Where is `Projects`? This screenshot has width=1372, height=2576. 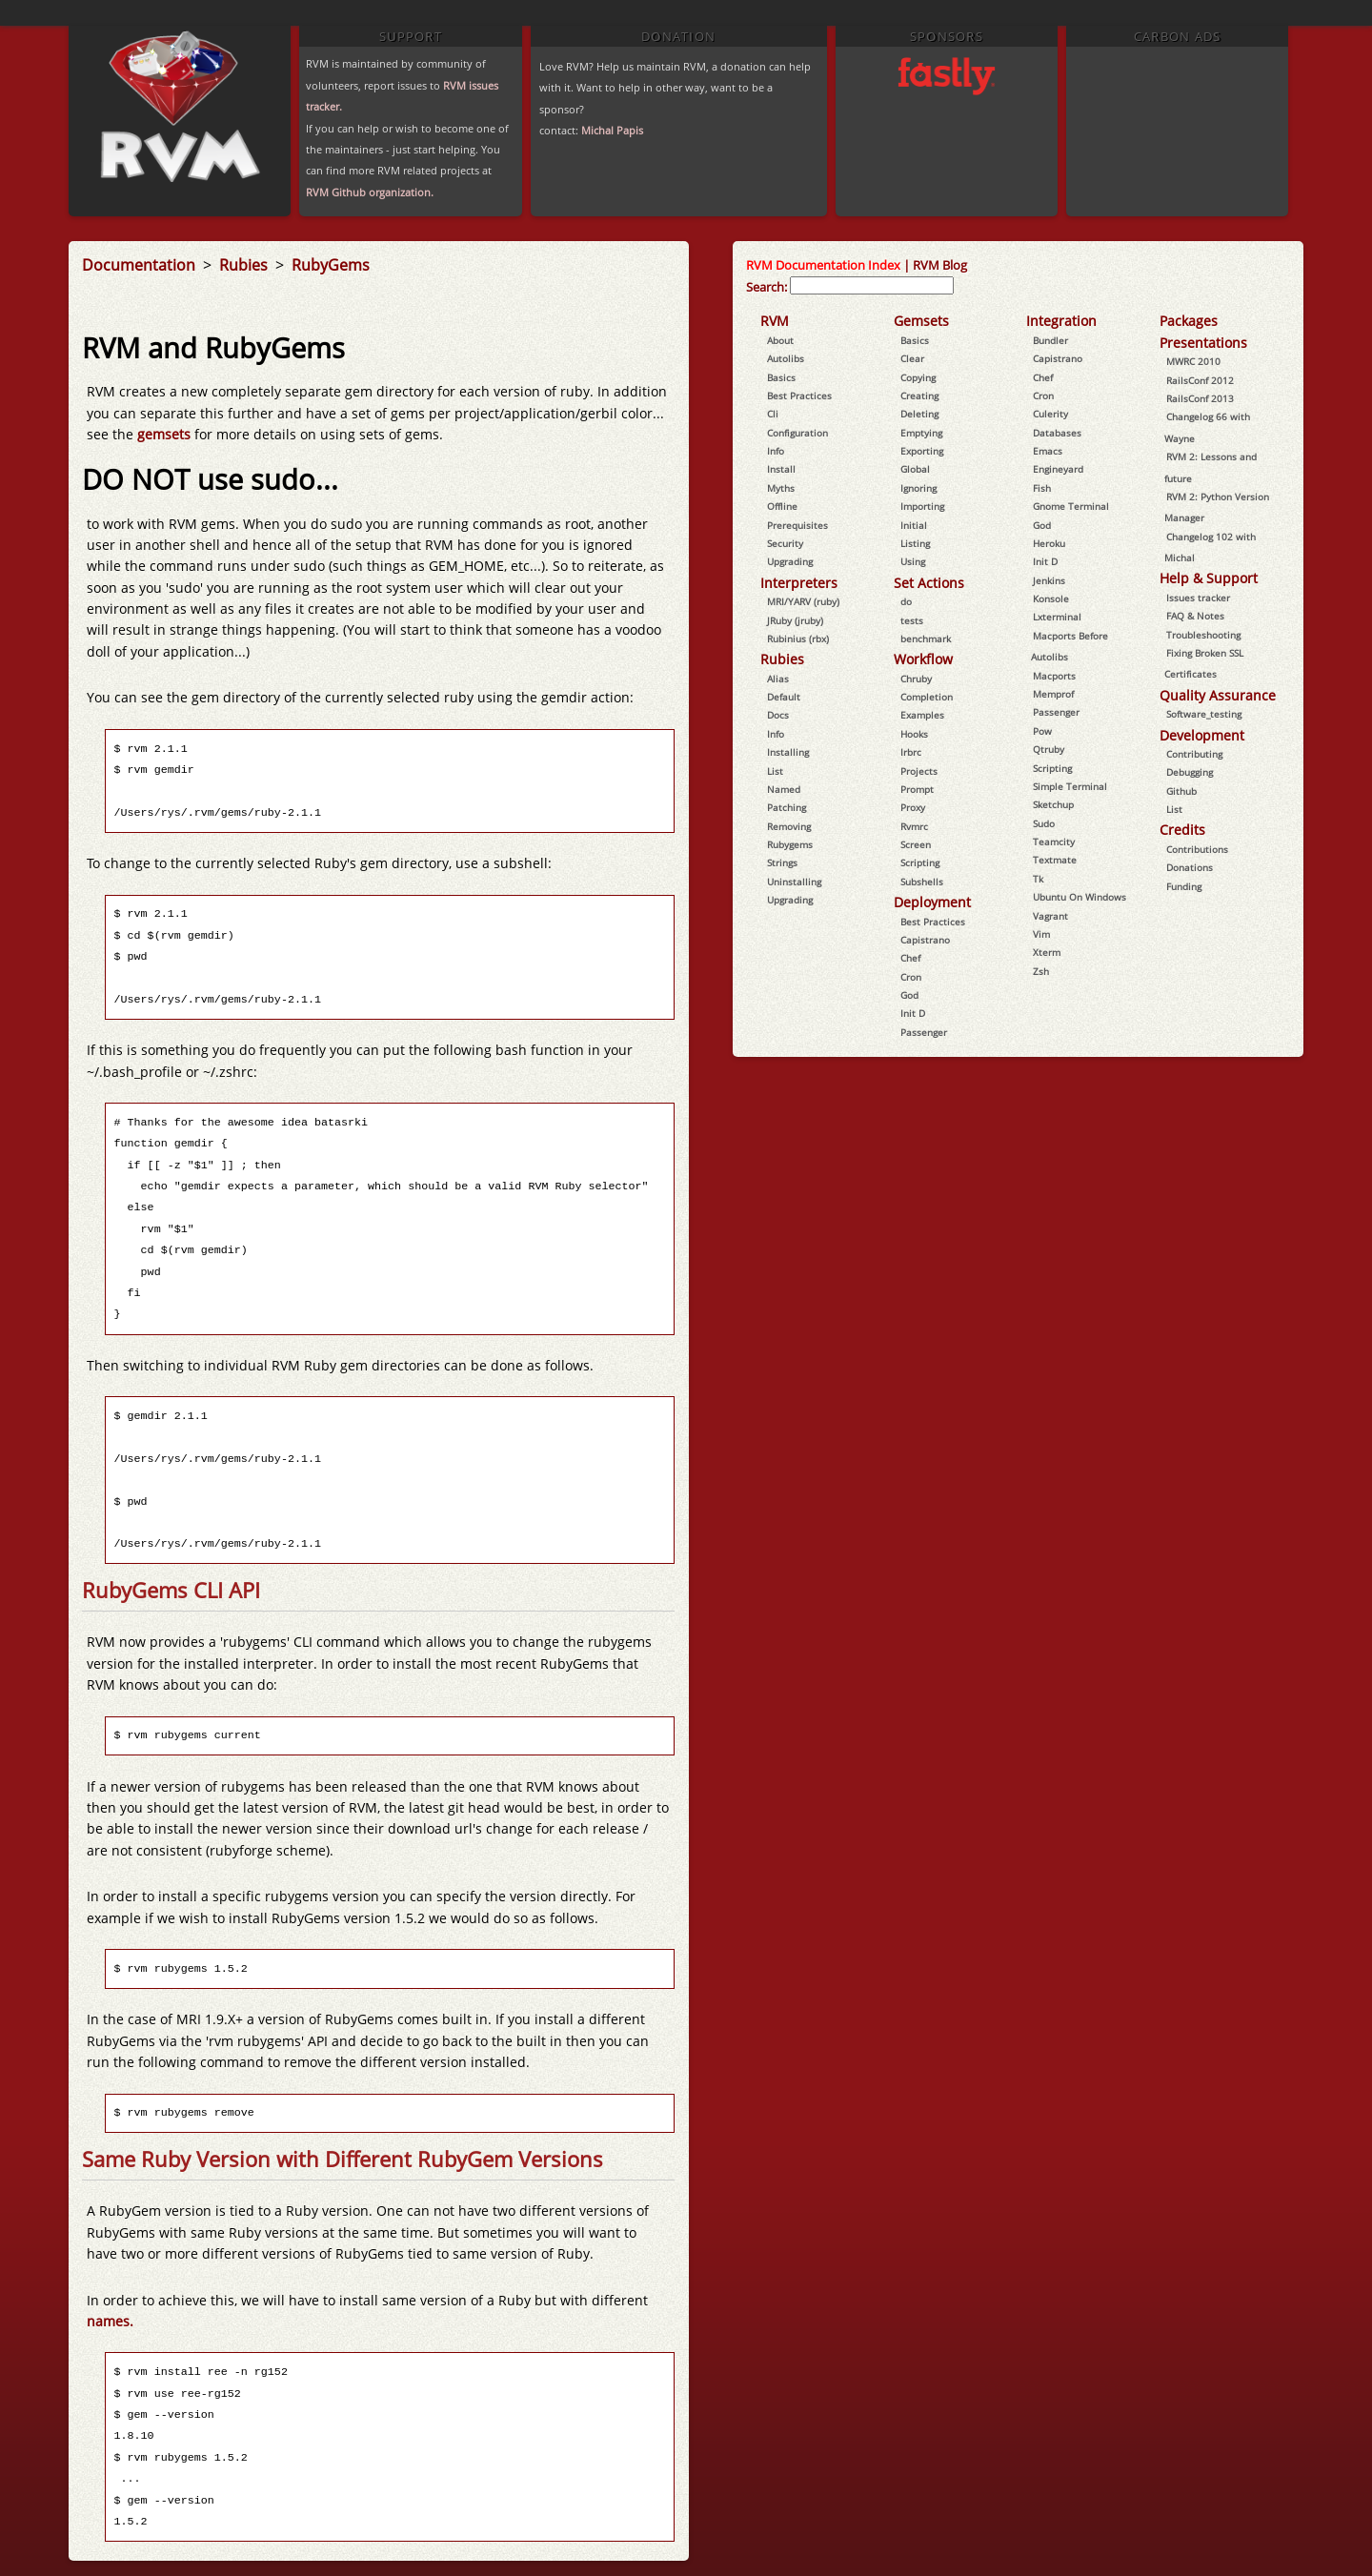 Projects is located at coordinates (919, 771).